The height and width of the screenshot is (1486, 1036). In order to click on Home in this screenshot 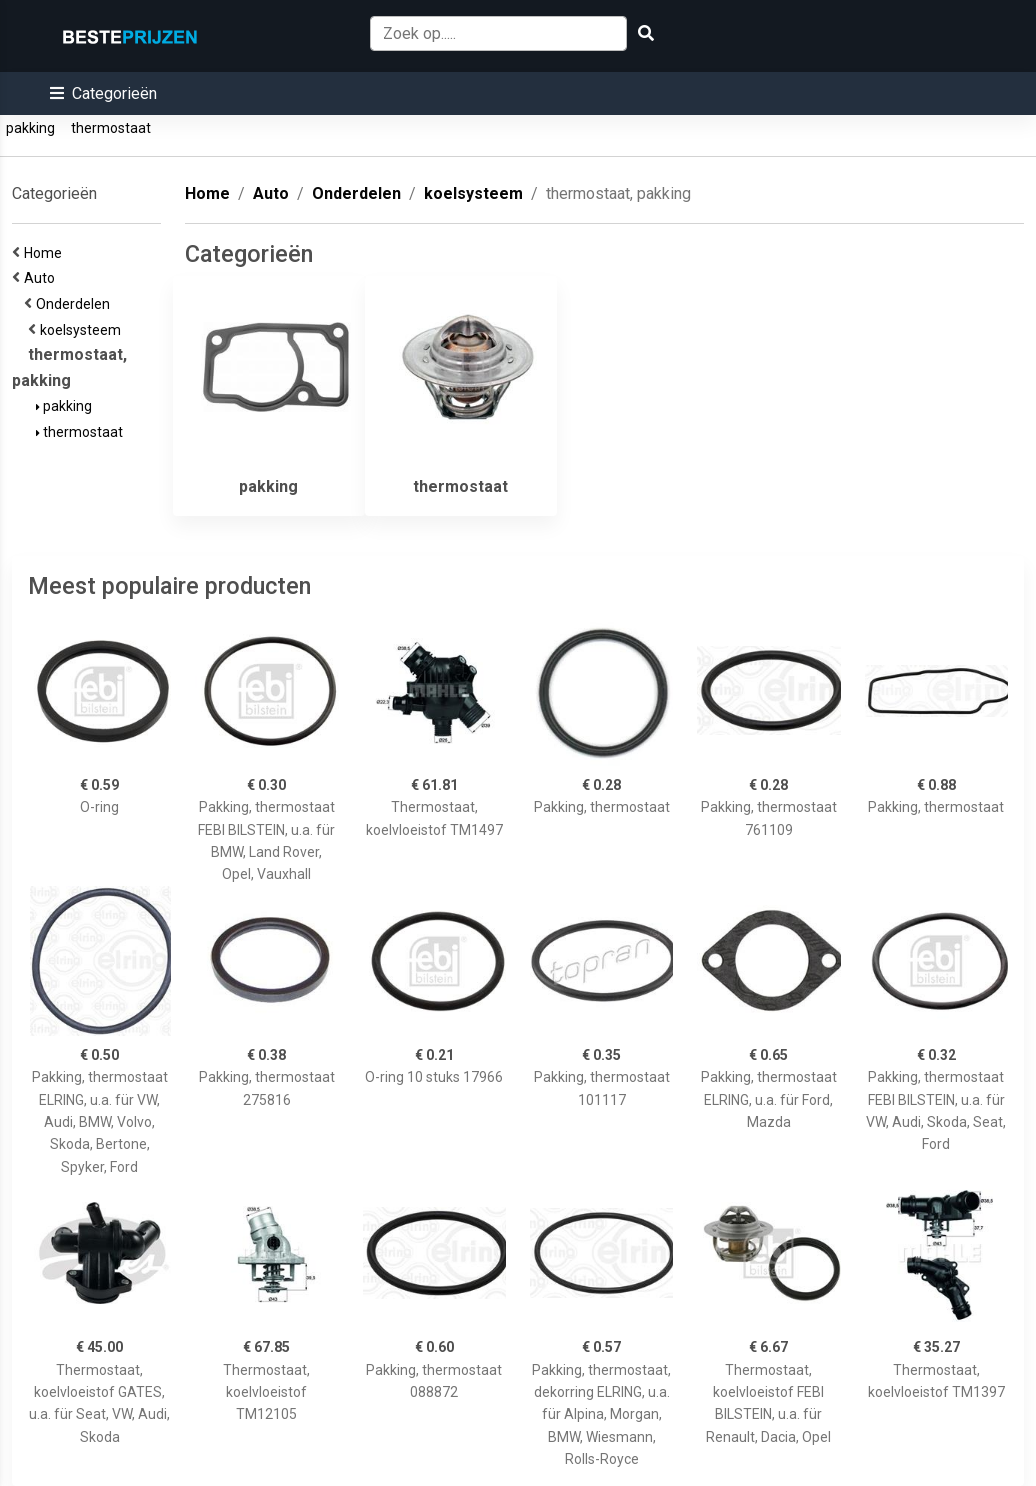, I will do `click(46, 253)`.